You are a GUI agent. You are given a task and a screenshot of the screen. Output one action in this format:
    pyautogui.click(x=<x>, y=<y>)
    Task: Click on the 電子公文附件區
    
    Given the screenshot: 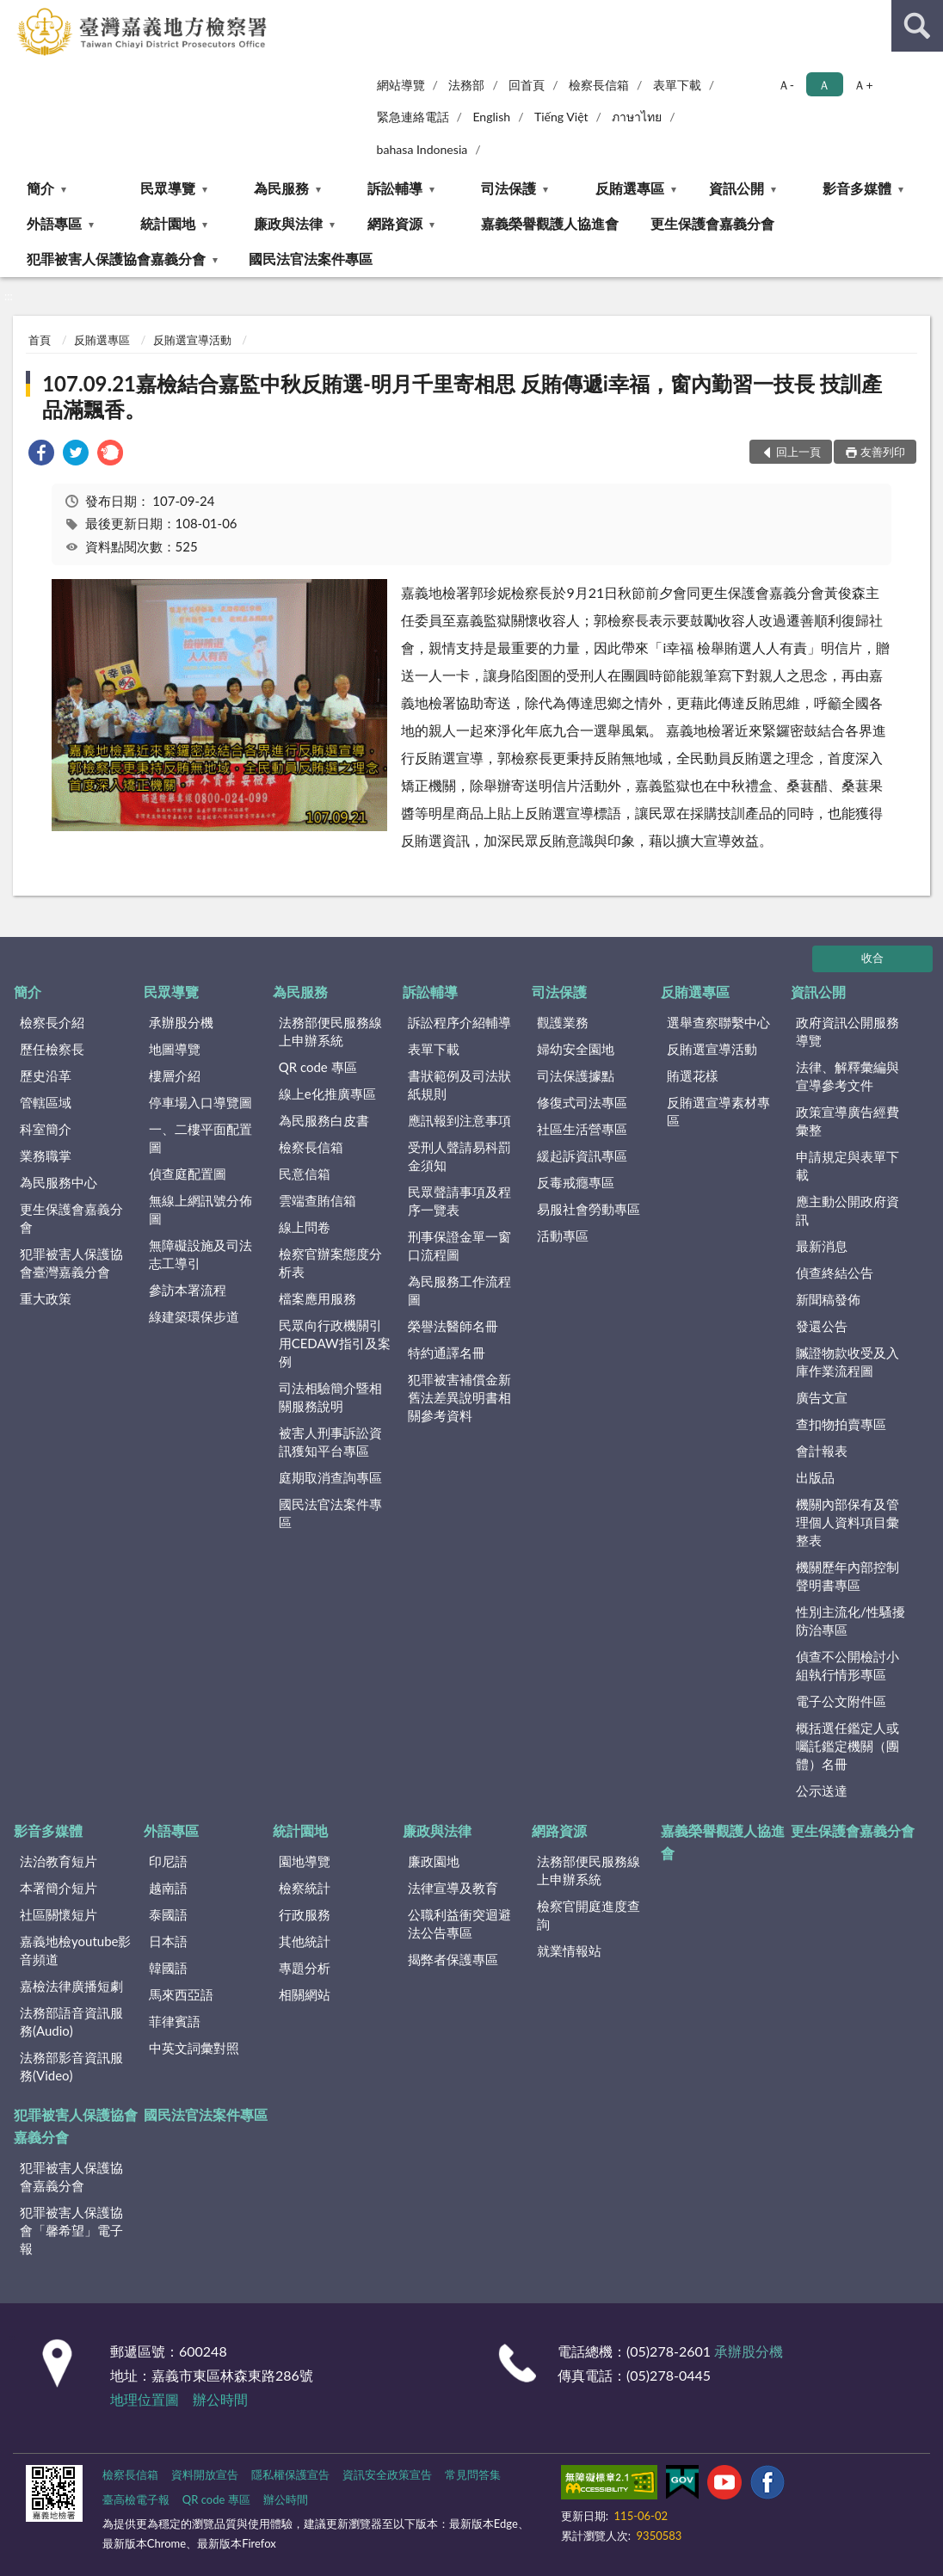 What is the action you would take?
    pyautogui.click(x=841, y=1701)
    